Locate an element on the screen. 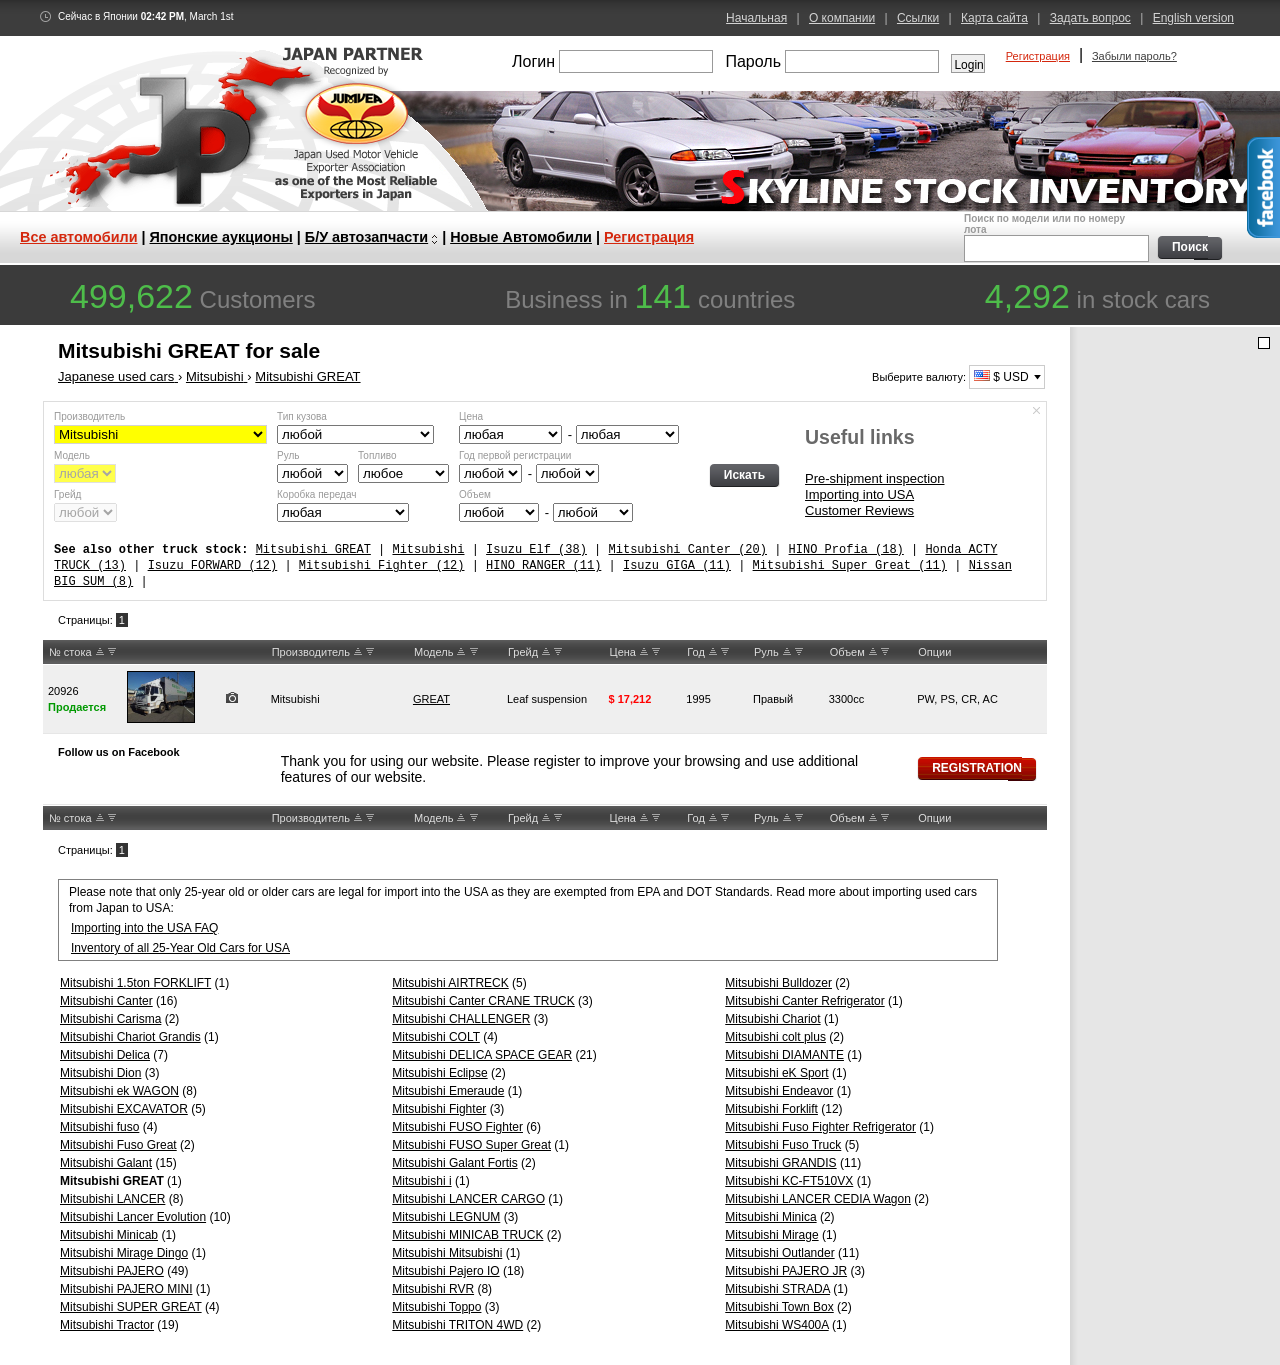 This screenshot has width=1280, height=1365. Б/У автозапчасти is located at coordinates (366, 237).